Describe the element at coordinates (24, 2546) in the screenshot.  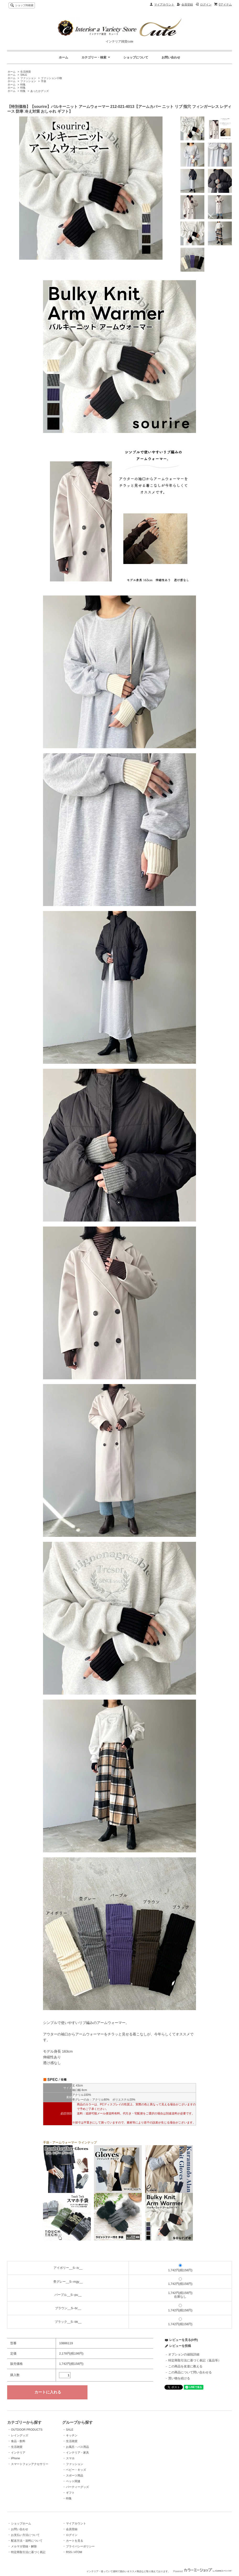
I see `メルマガ登録・解除` at that location.